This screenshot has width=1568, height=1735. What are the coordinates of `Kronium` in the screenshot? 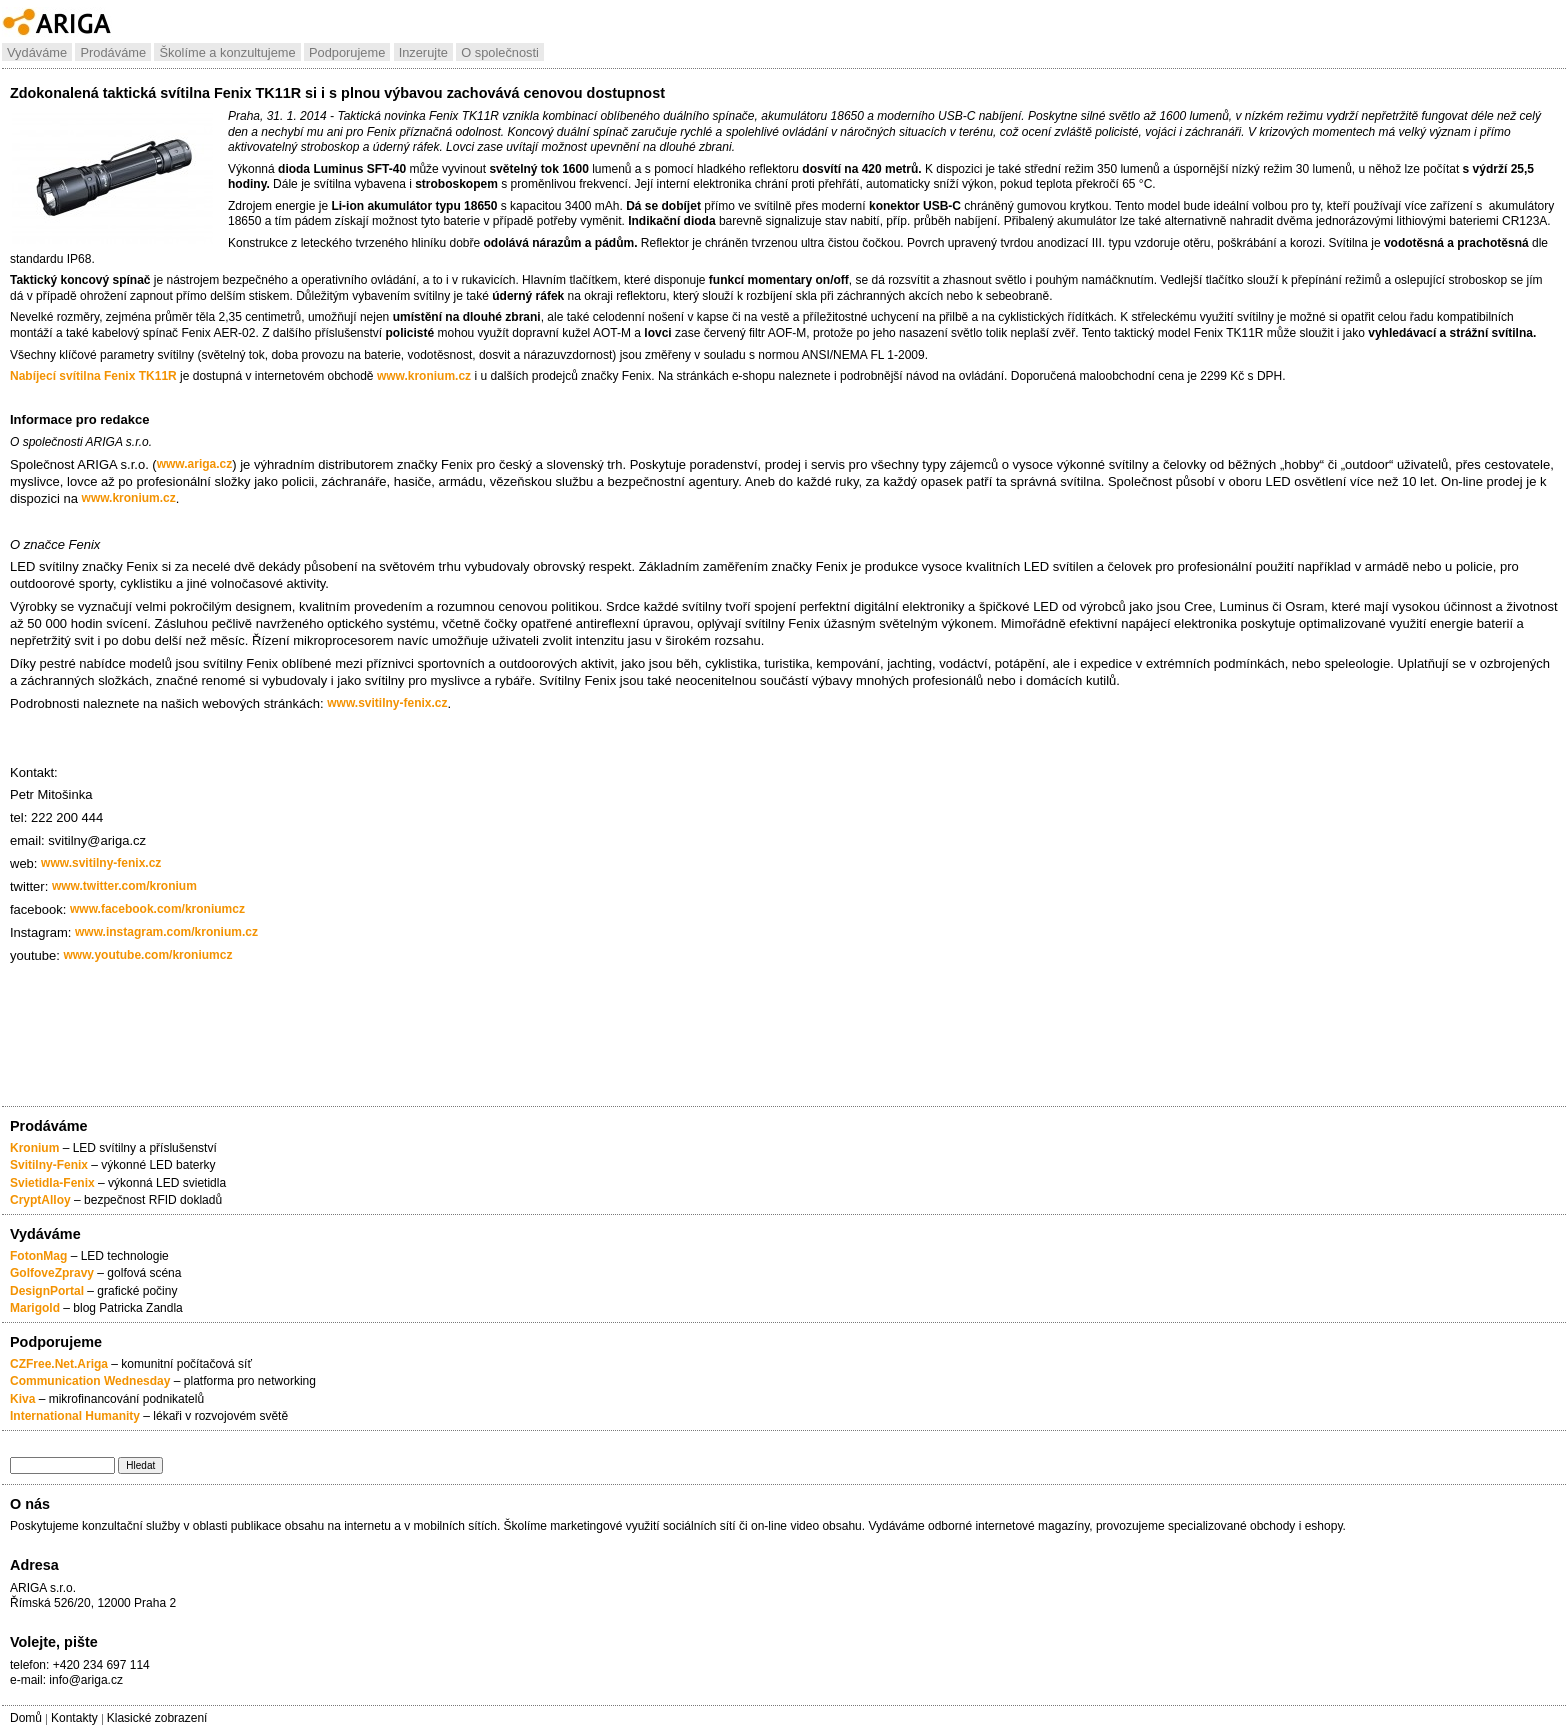 It's located at (34, 1148).